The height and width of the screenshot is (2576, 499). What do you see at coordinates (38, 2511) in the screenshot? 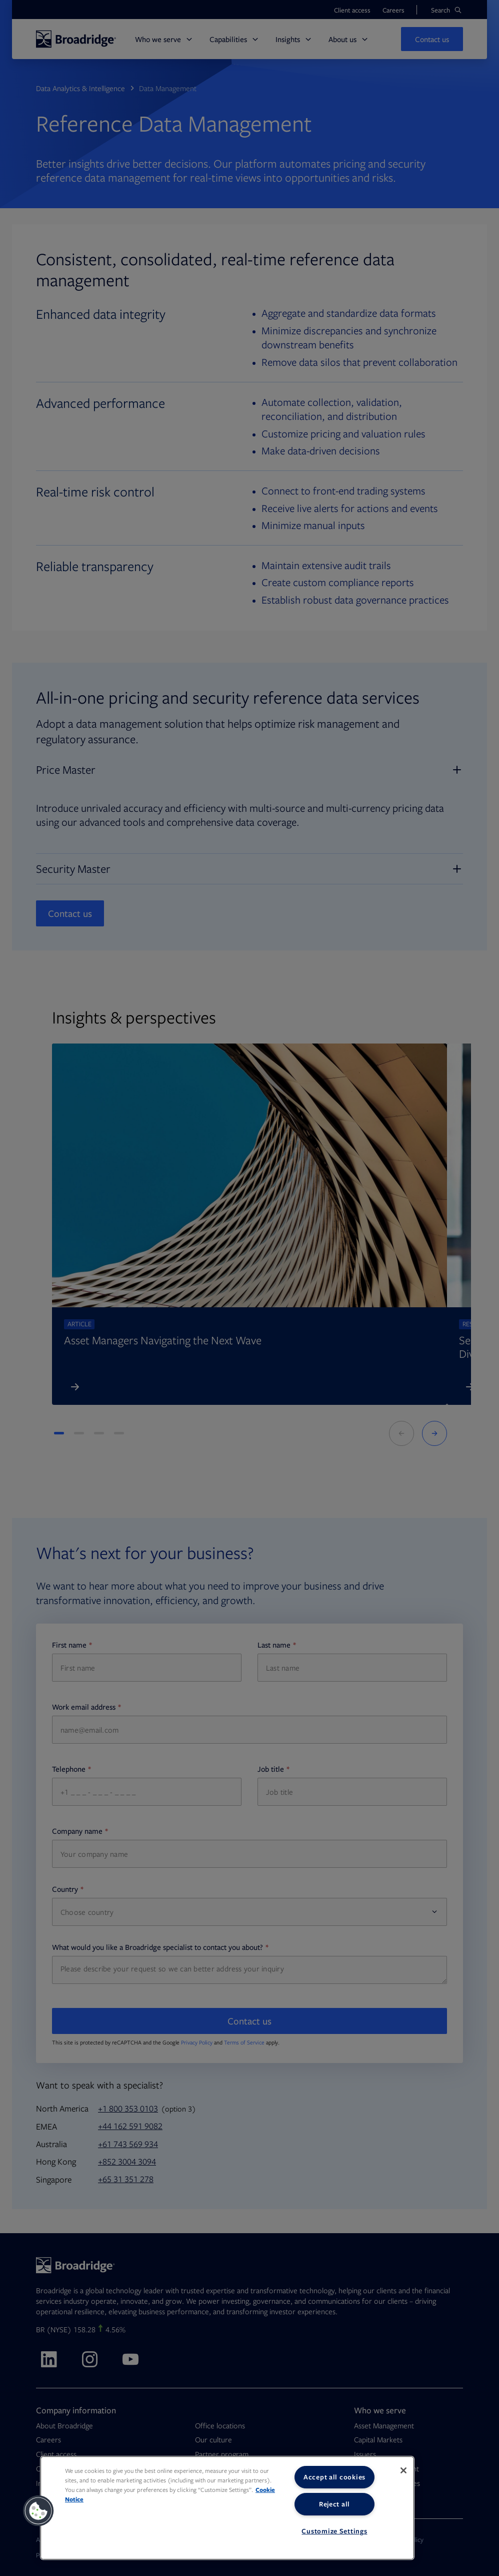
I see `[button]` at bounding box center [38, 2511].